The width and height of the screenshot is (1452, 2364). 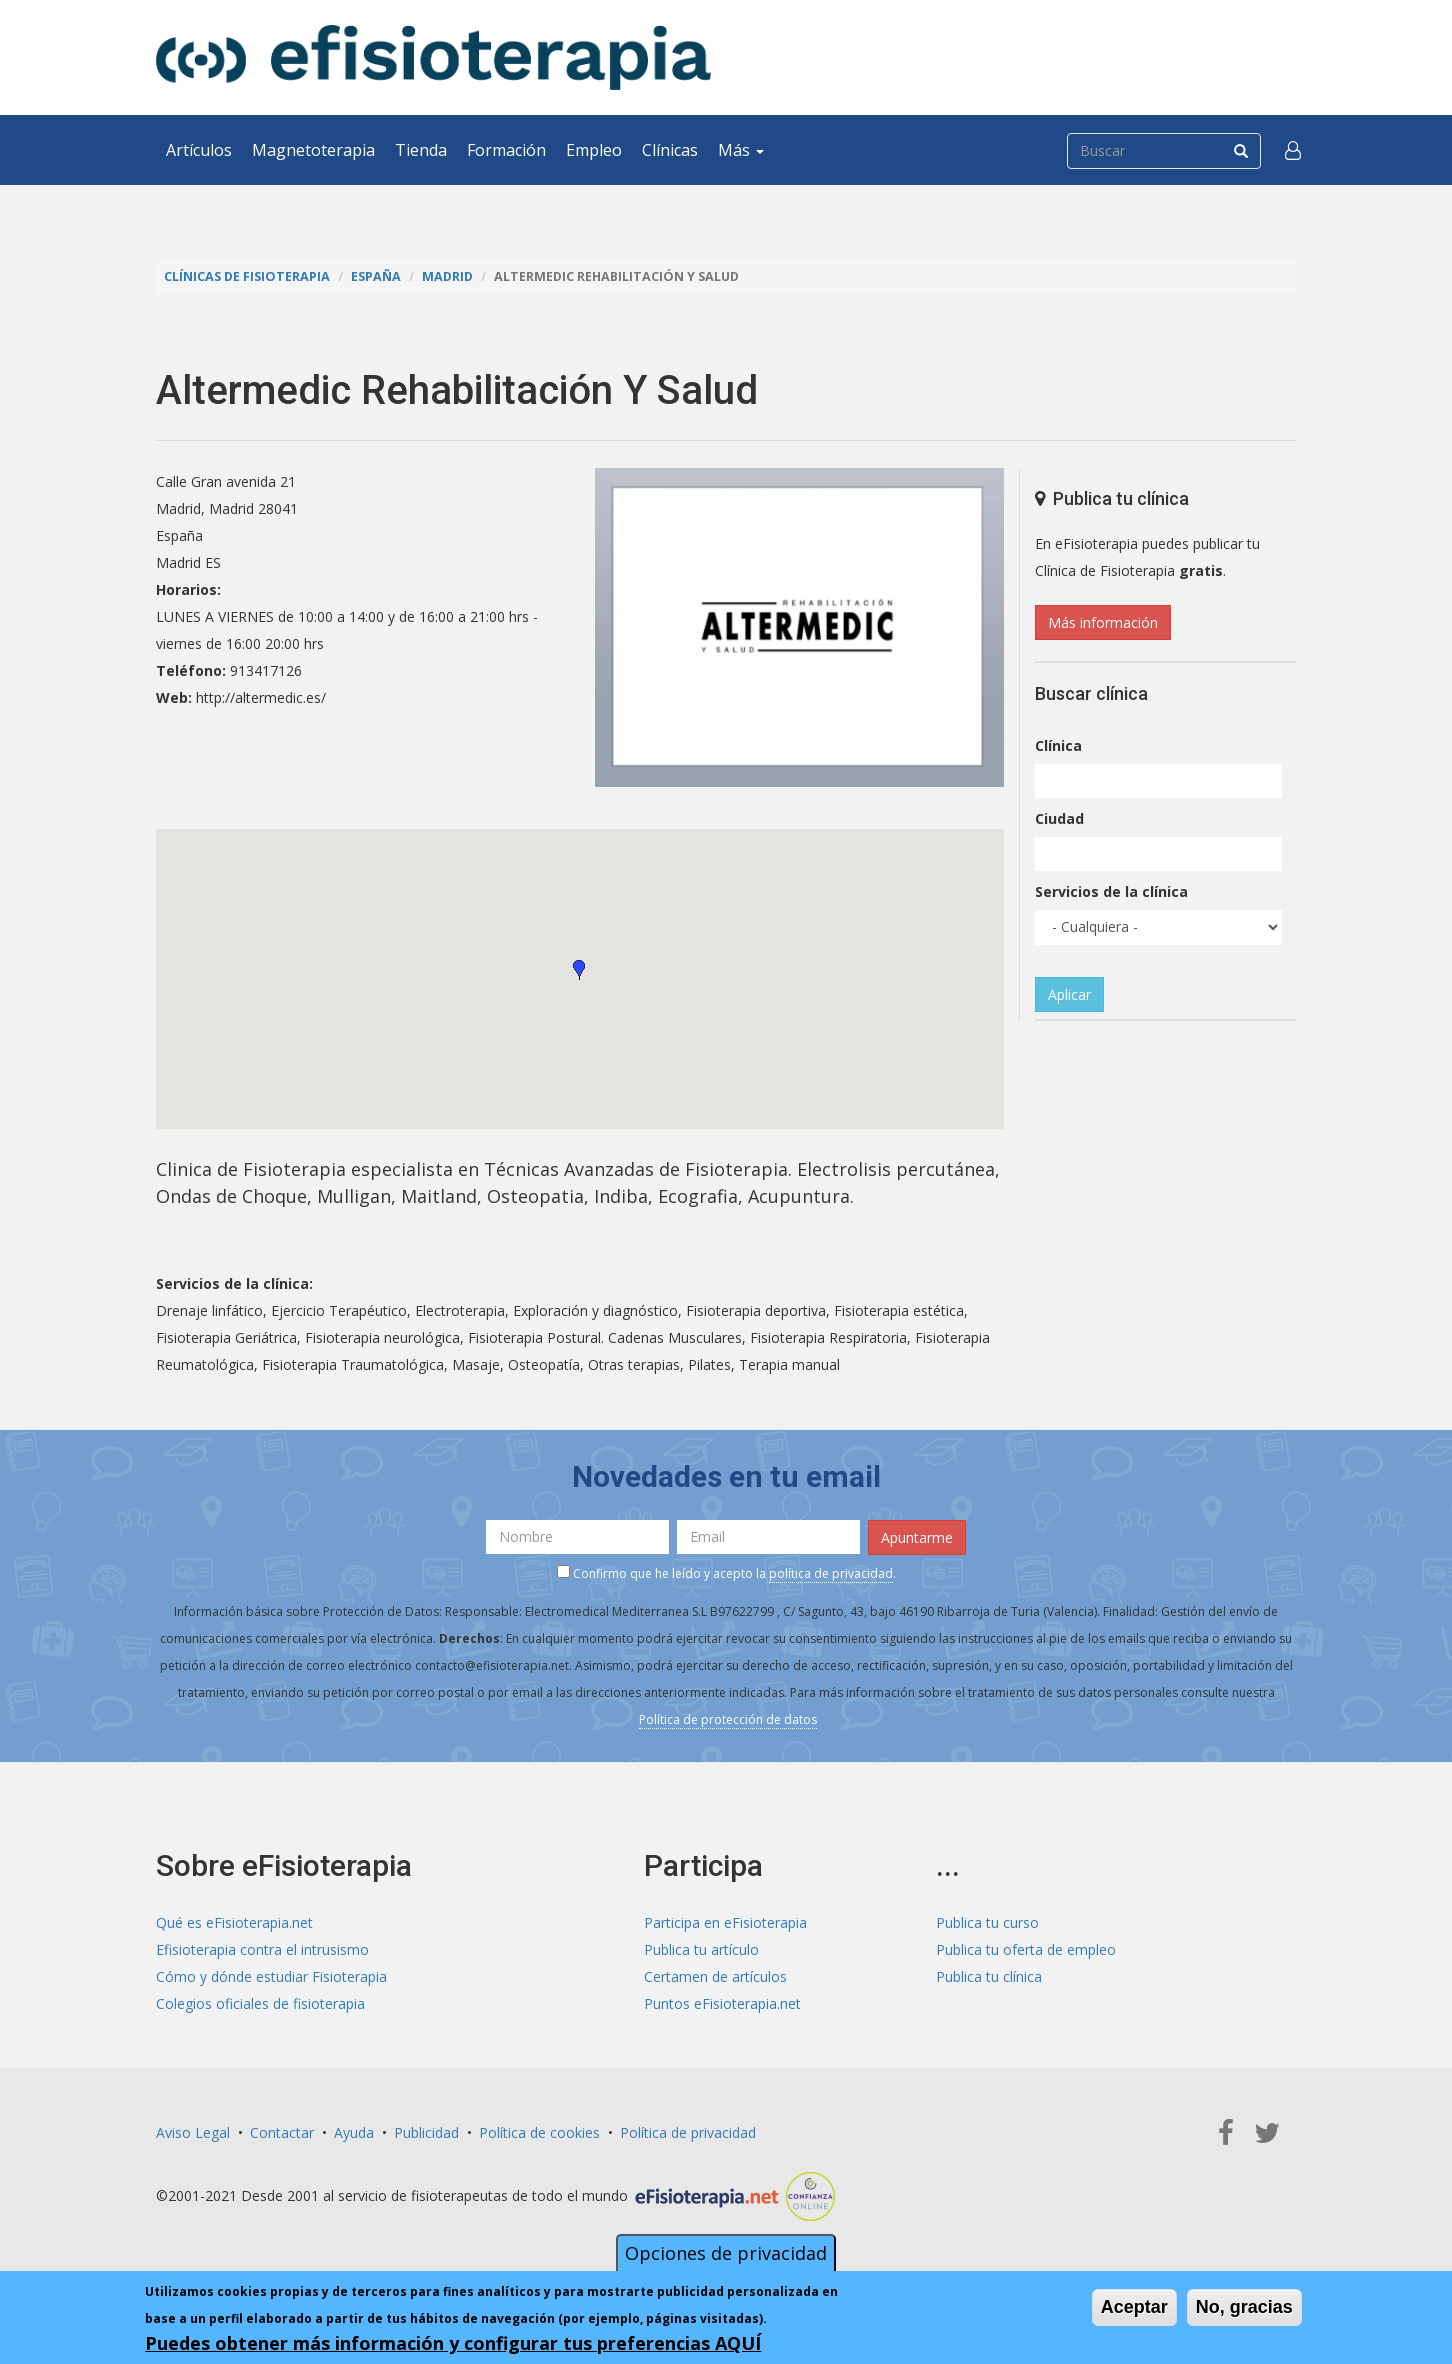 What do you see at coordinates (726, 2253) in the screenshot?
I see `Opciones de privacidad` at bounding box center [726, 2253].